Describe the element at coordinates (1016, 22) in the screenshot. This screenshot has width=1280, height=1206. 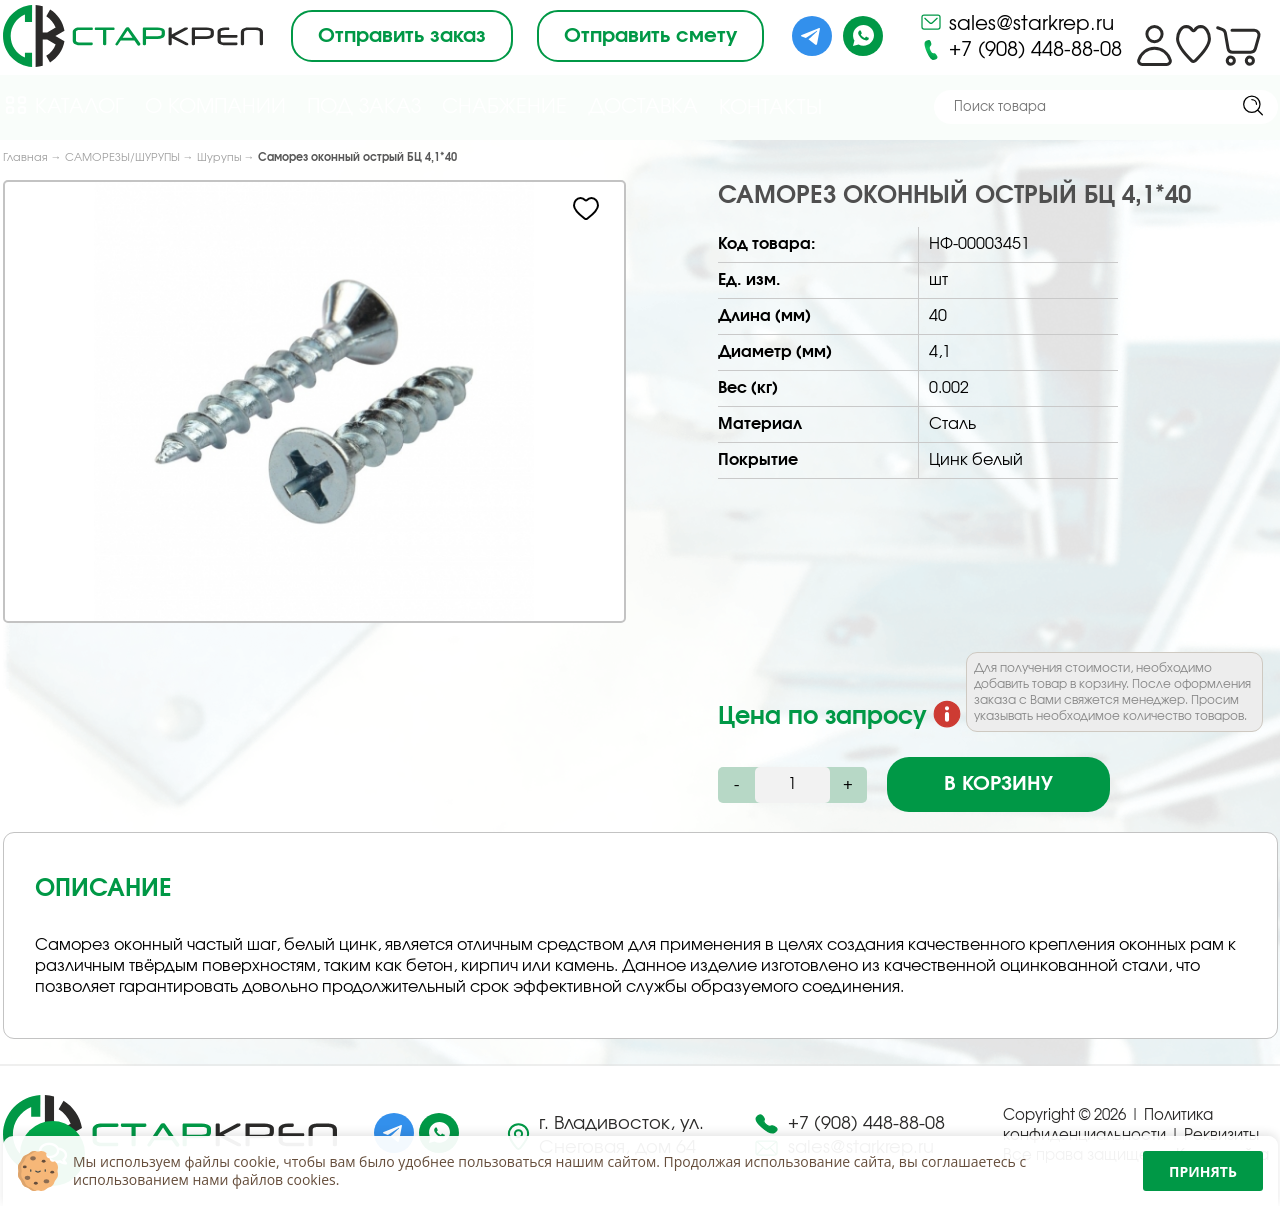
I see `sales@starkrep.ru` at that location.